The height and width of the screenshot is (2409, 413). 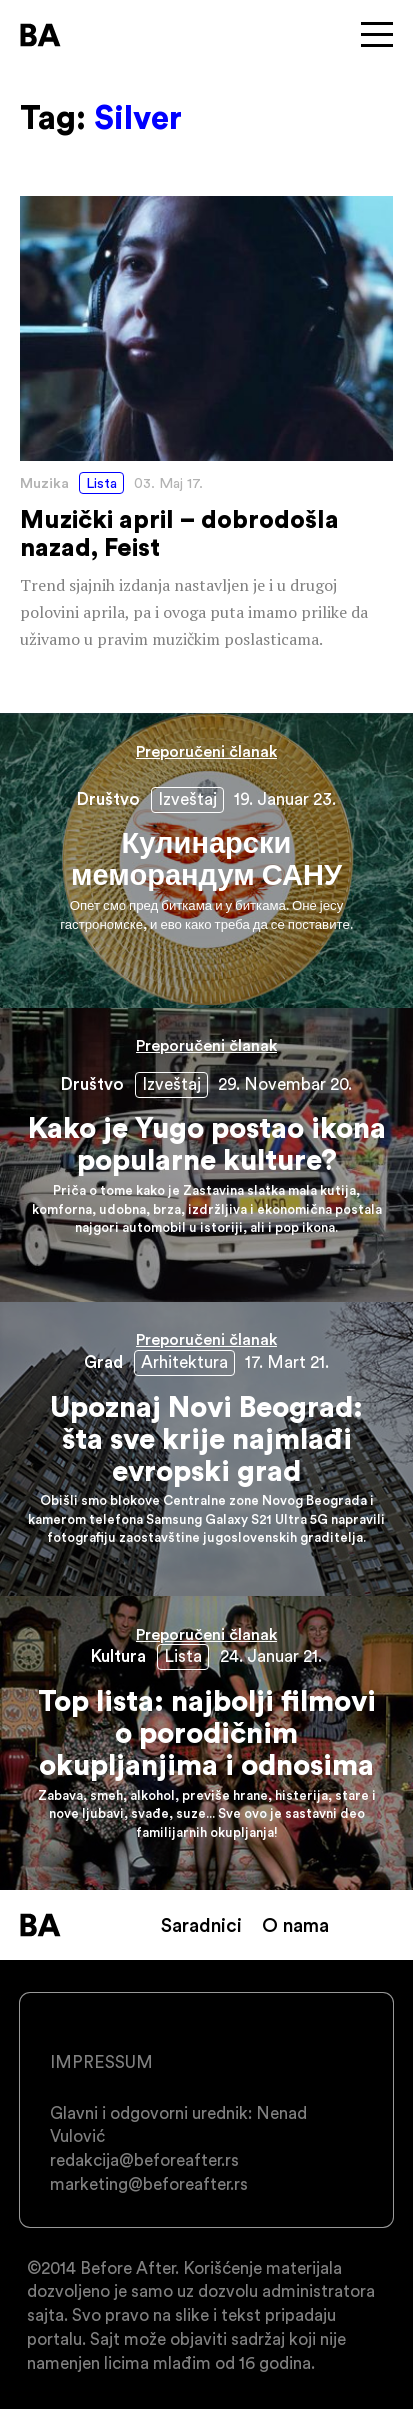 I want to click on 24. Januar 21., so click(x=271, y=1656).